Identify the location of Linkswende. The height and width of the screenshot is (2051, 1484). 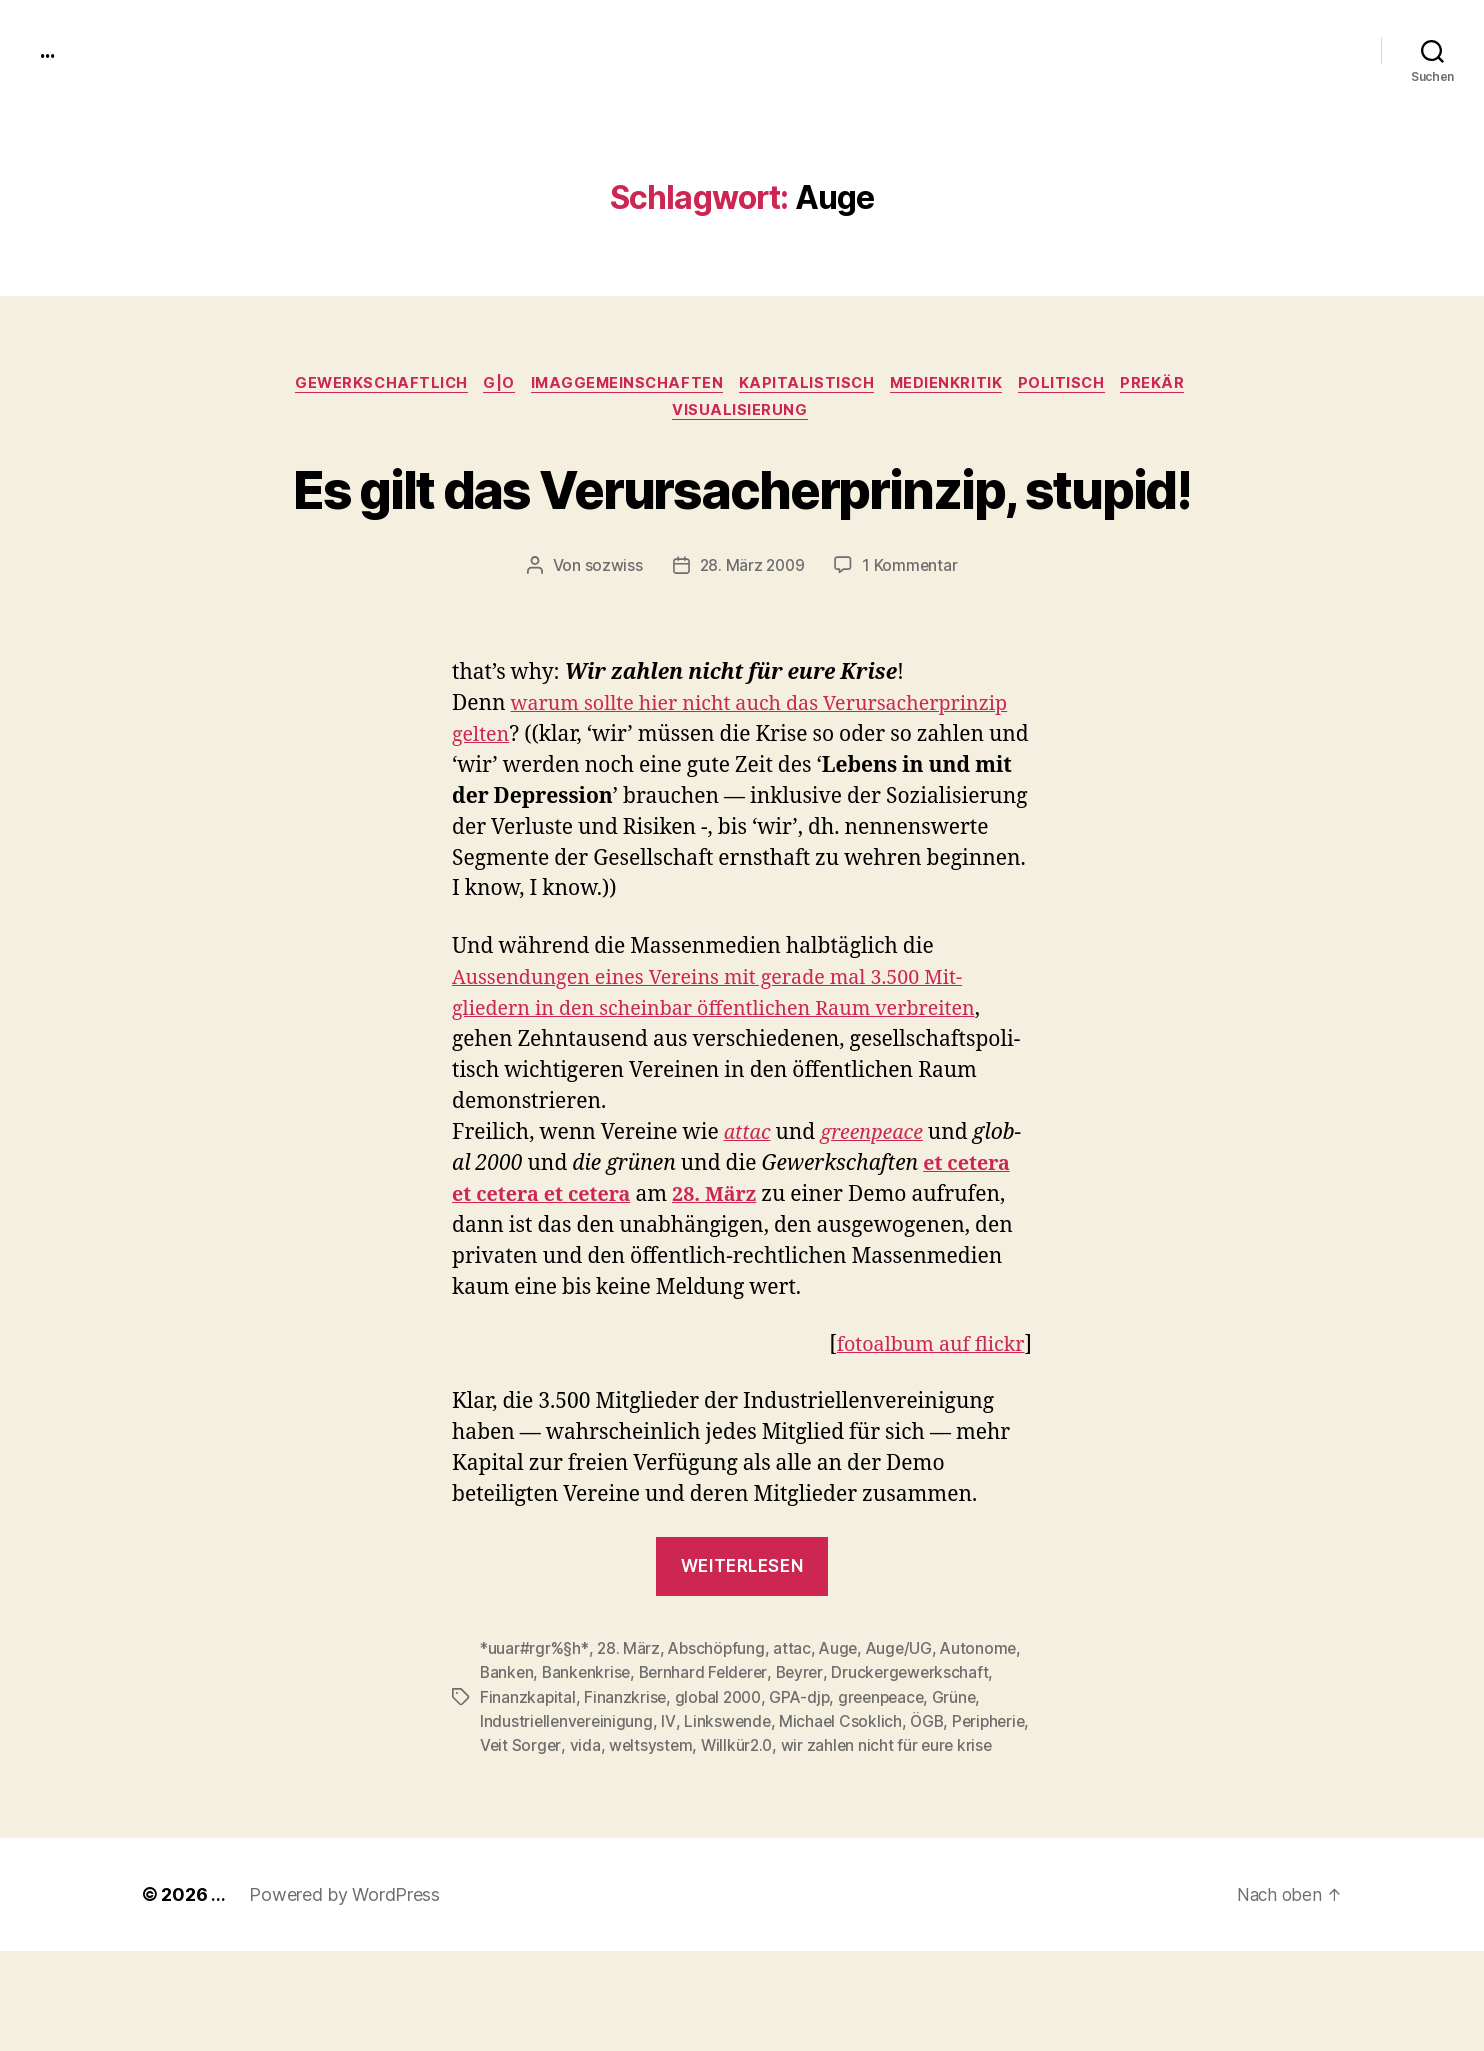
(730, 1798).